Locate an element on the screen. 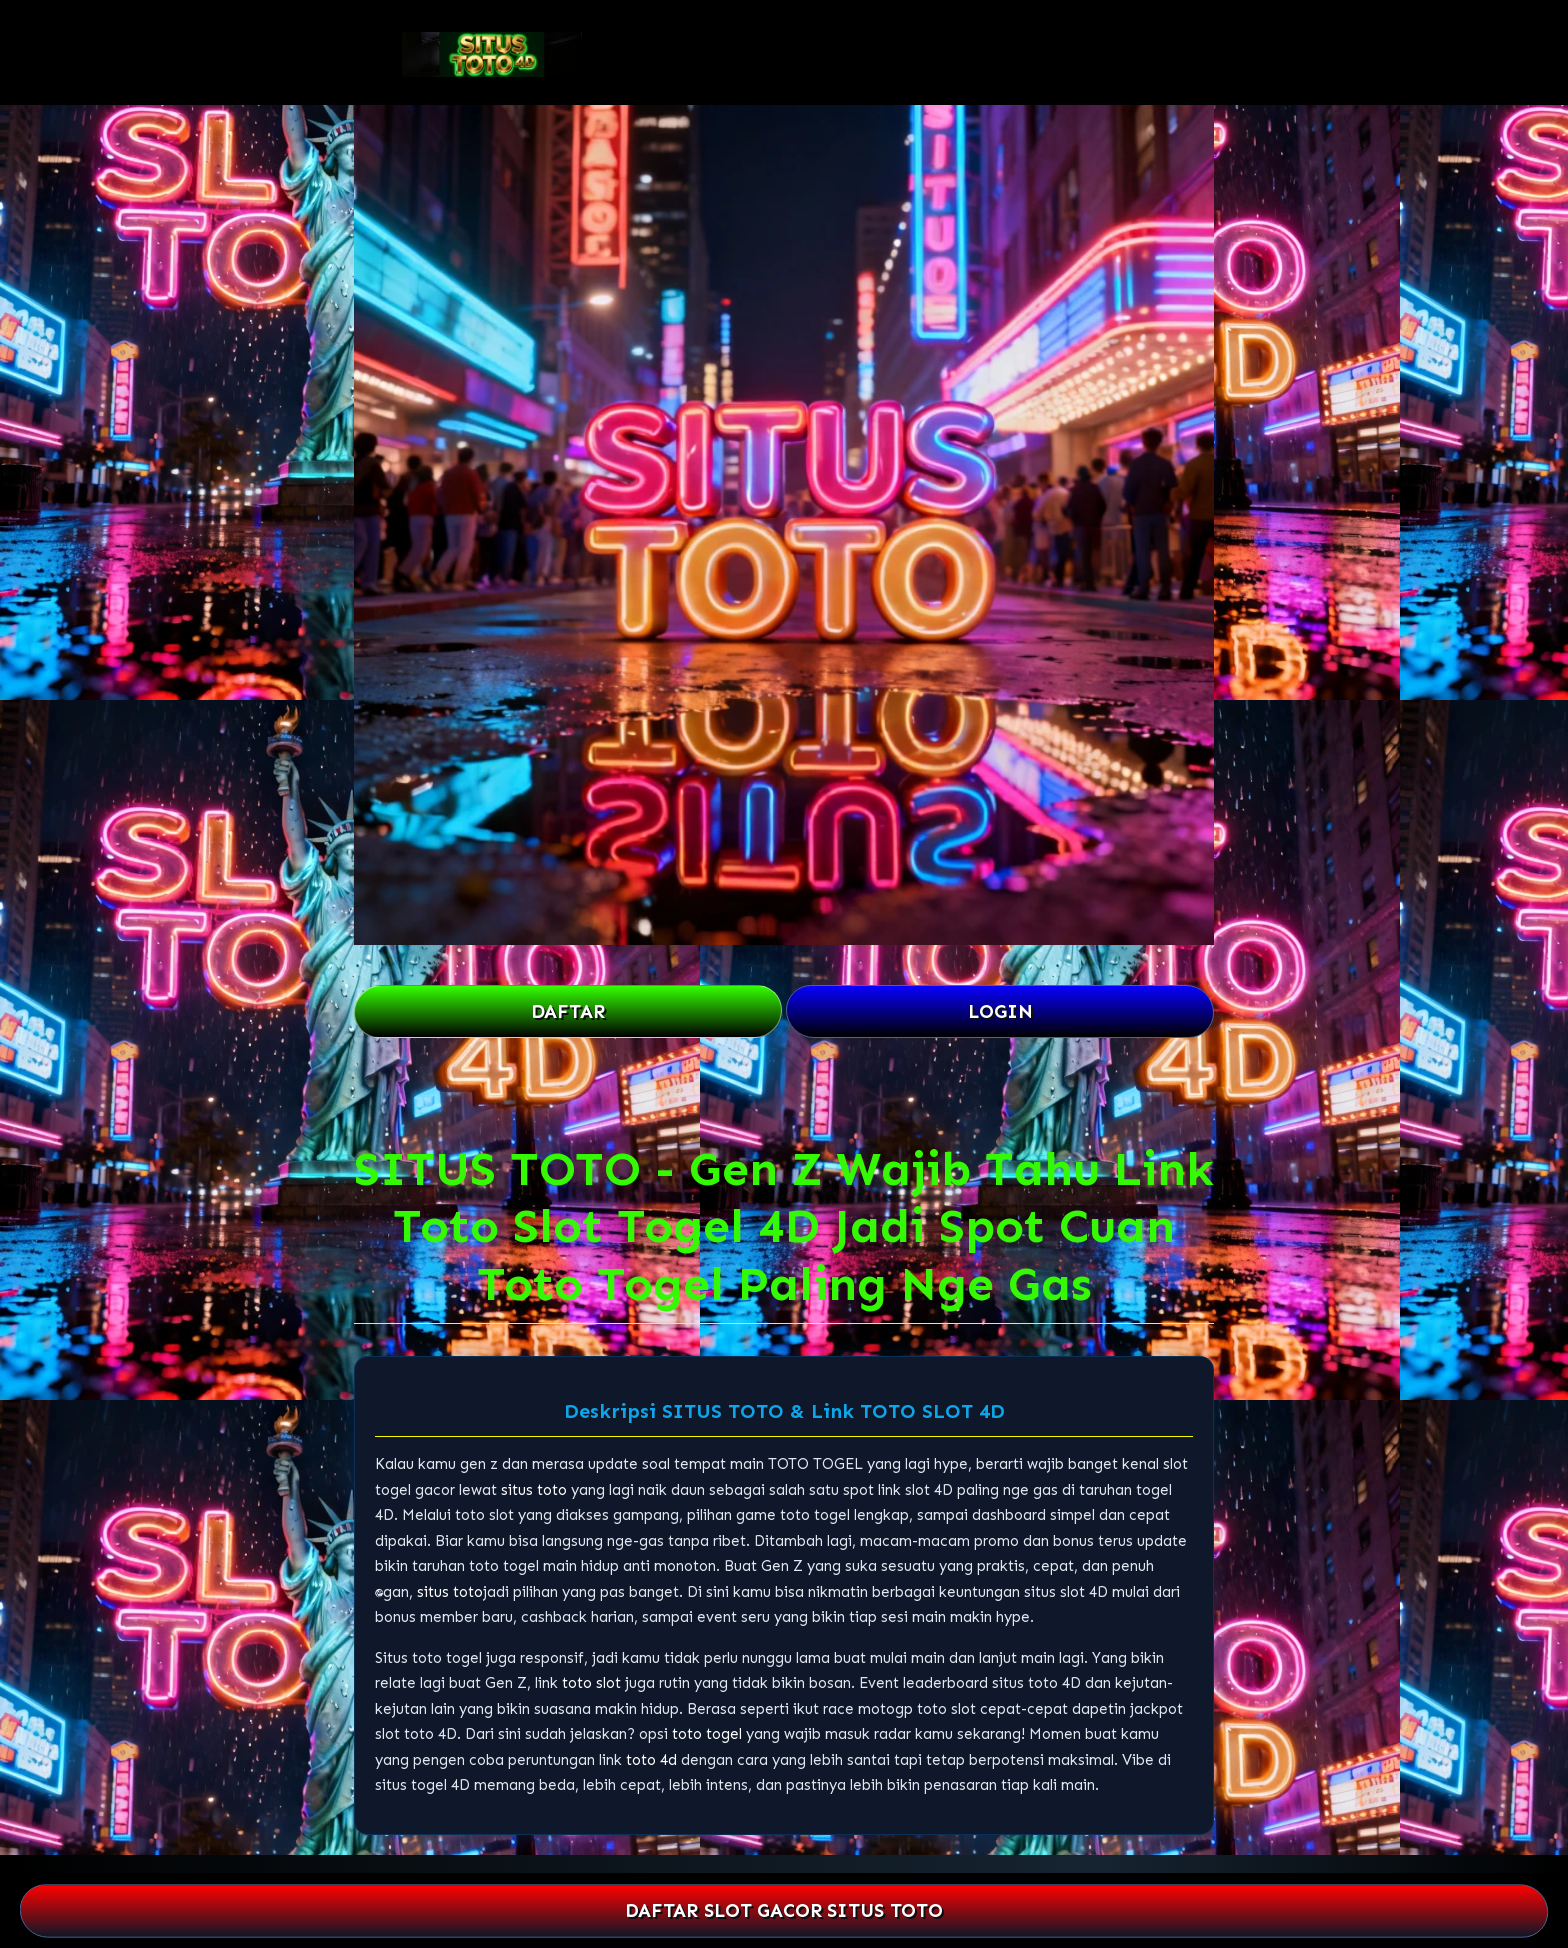  toto 4d is located at coordinates (651, 1760).